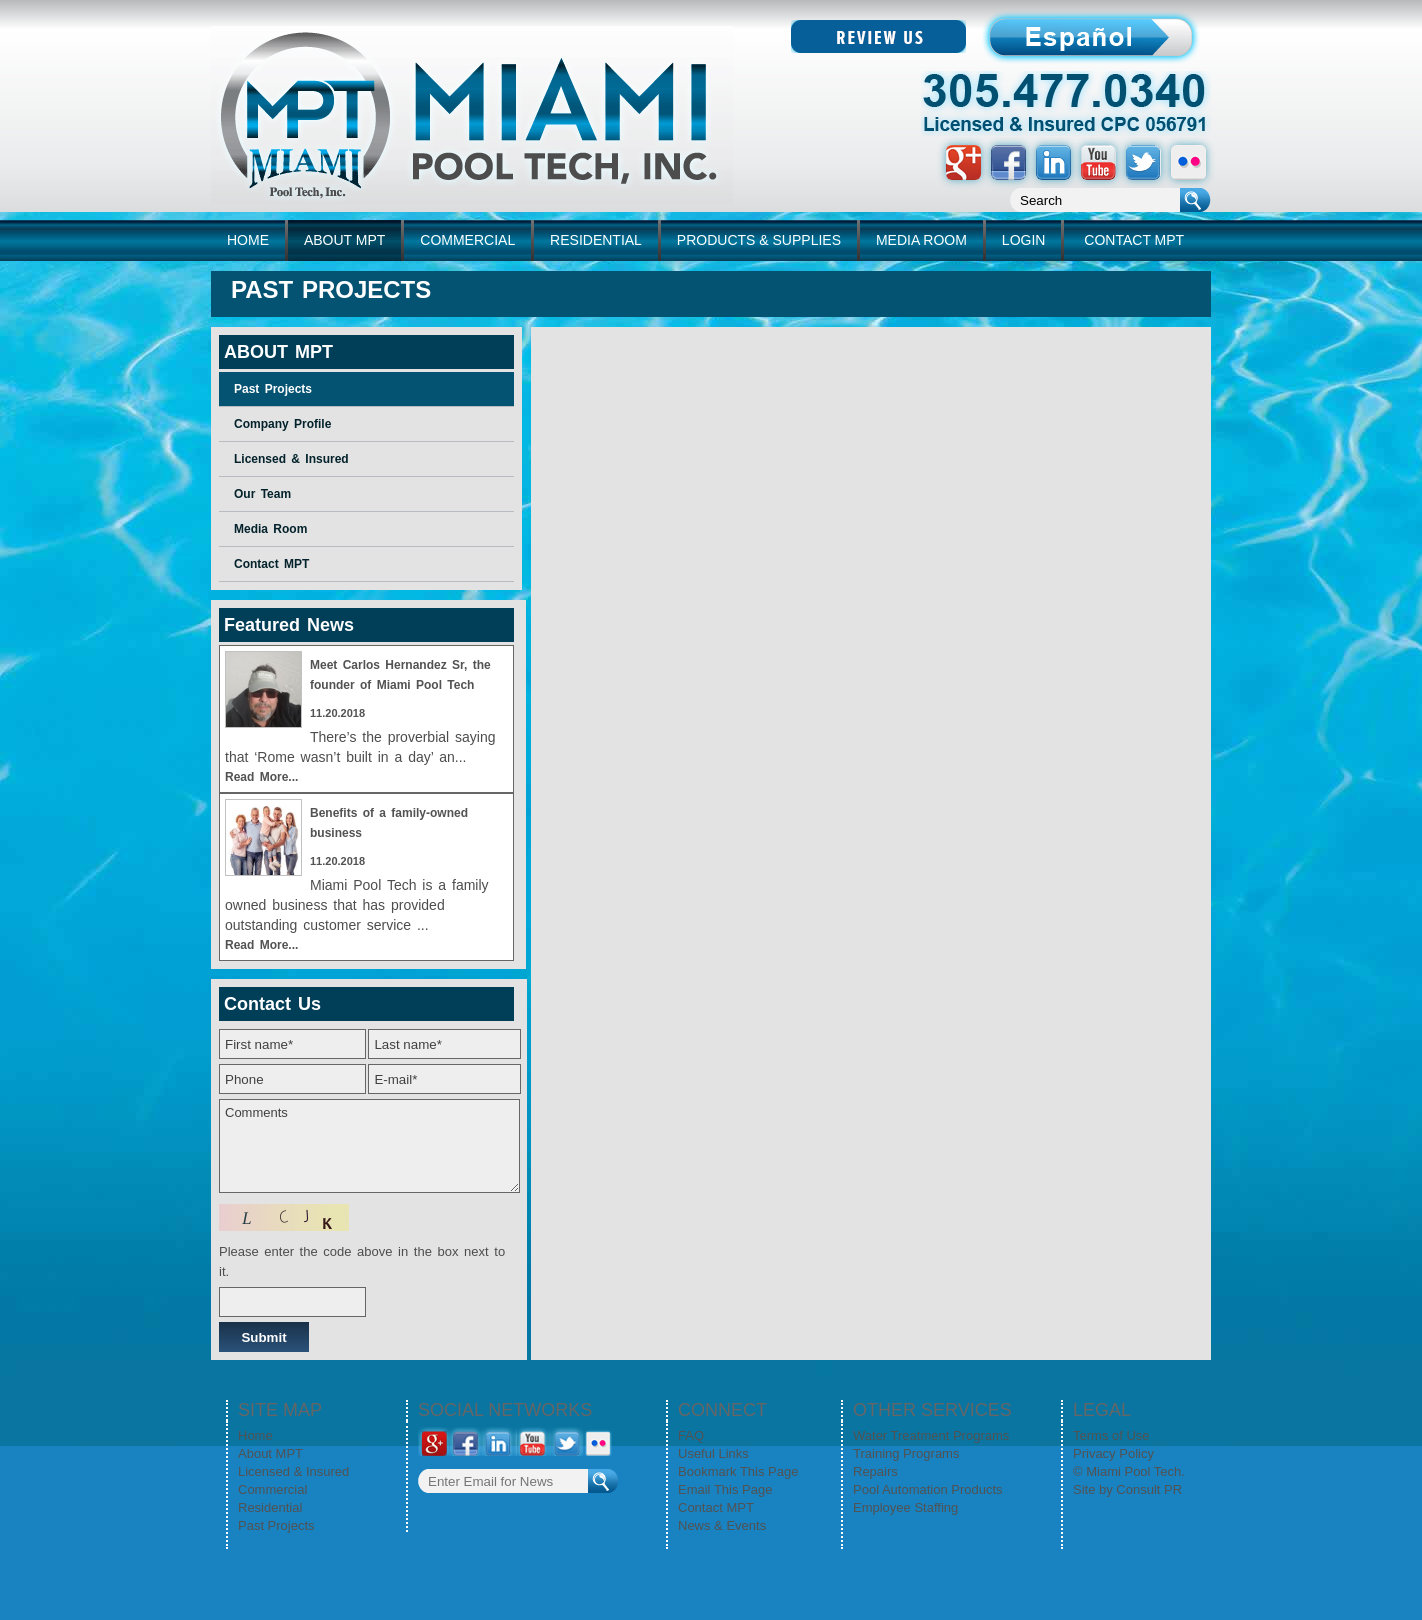 The width and height of the screenshot is (1422, 1620). Describe the element at coordinates (596, 240) in the screenshot. I see `RESIDENTIAL` at that location.